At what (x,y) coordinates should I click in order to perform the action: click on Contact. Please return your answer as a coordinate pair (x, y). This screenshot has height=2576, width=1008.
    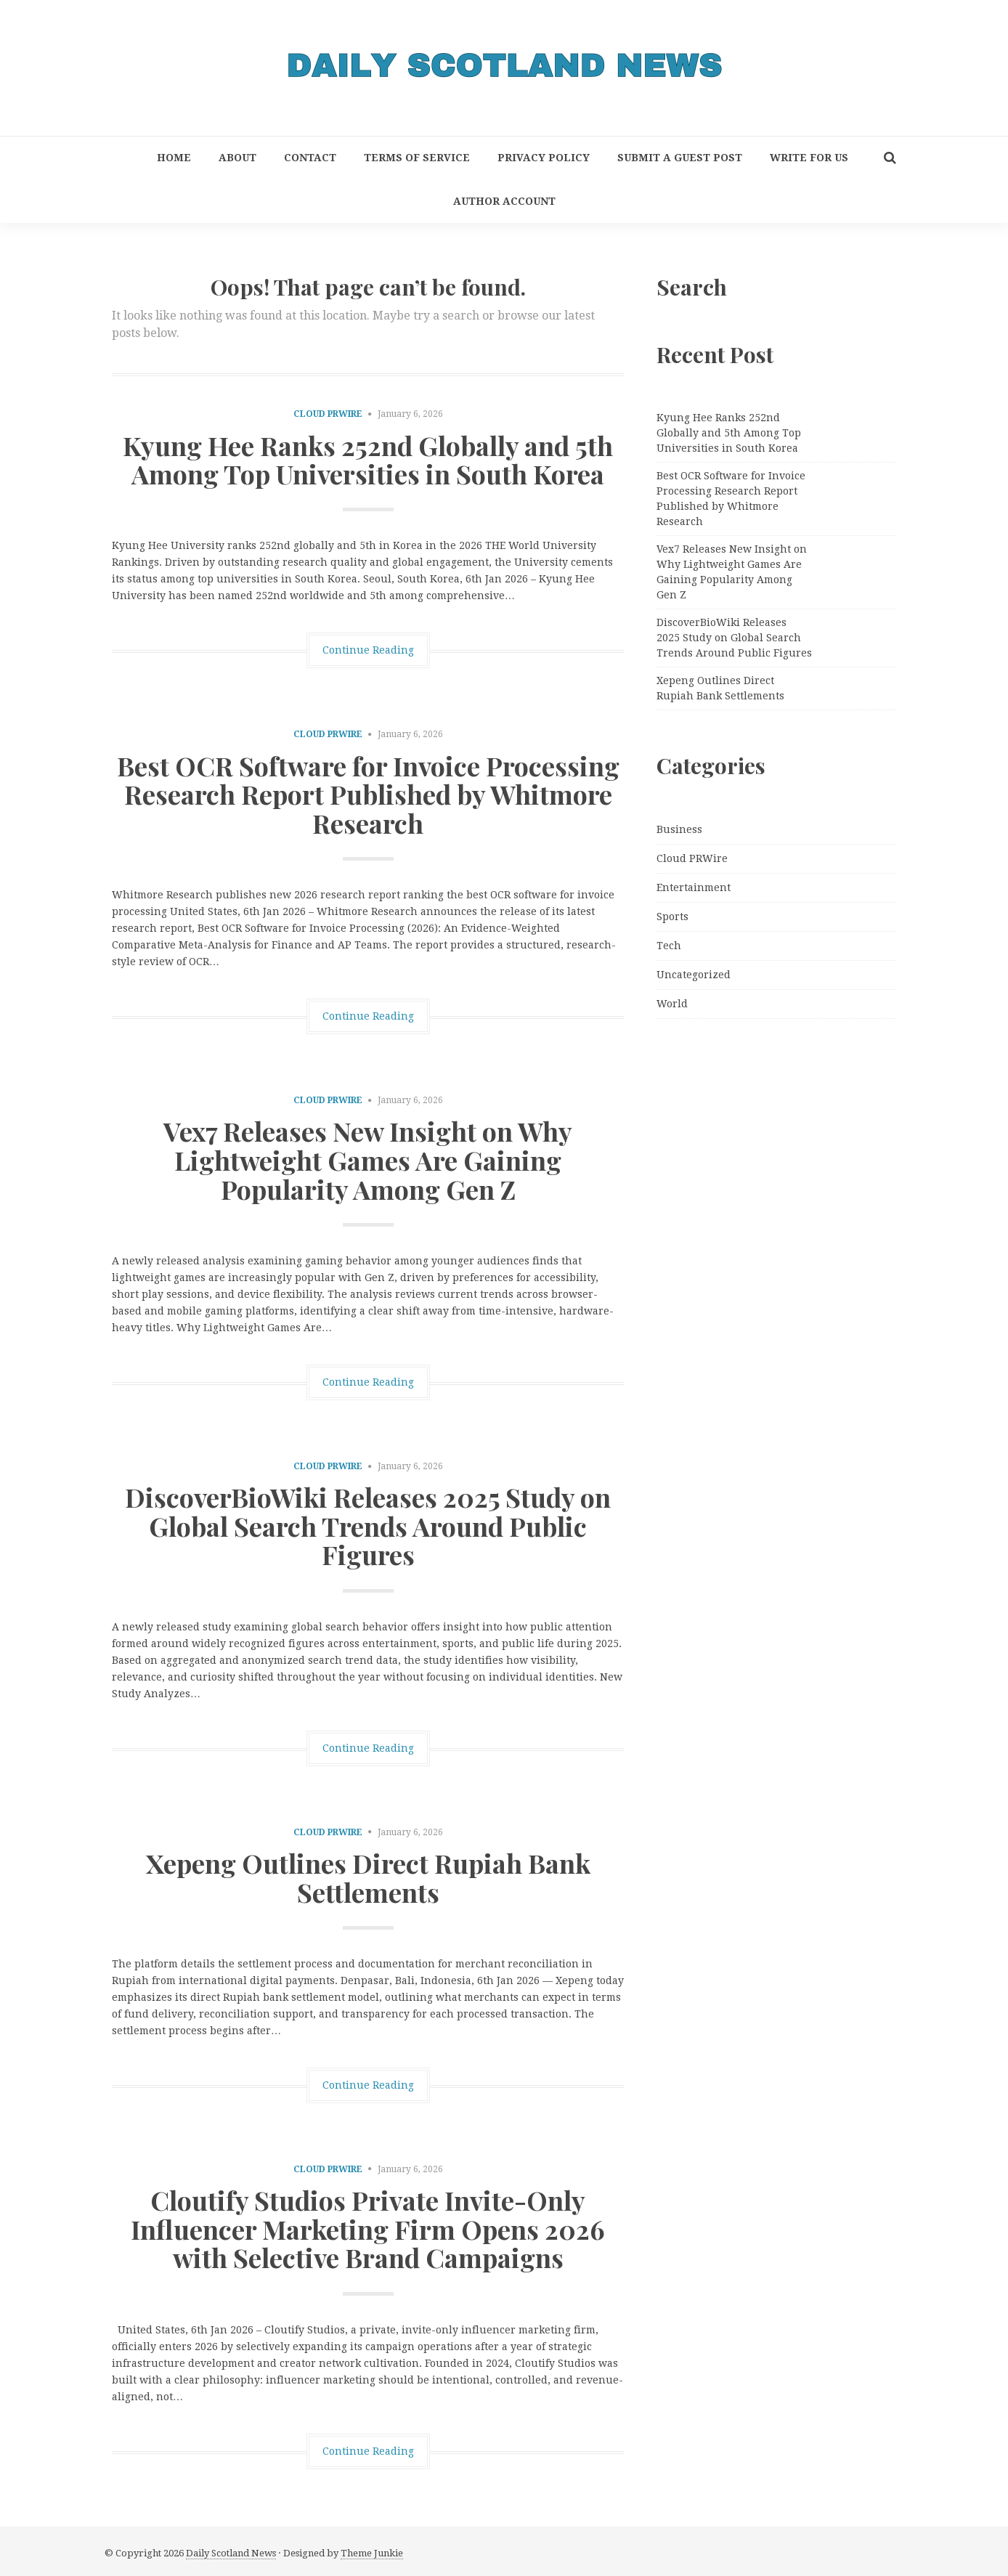
    Looking at the image, I should click on (310, 157).